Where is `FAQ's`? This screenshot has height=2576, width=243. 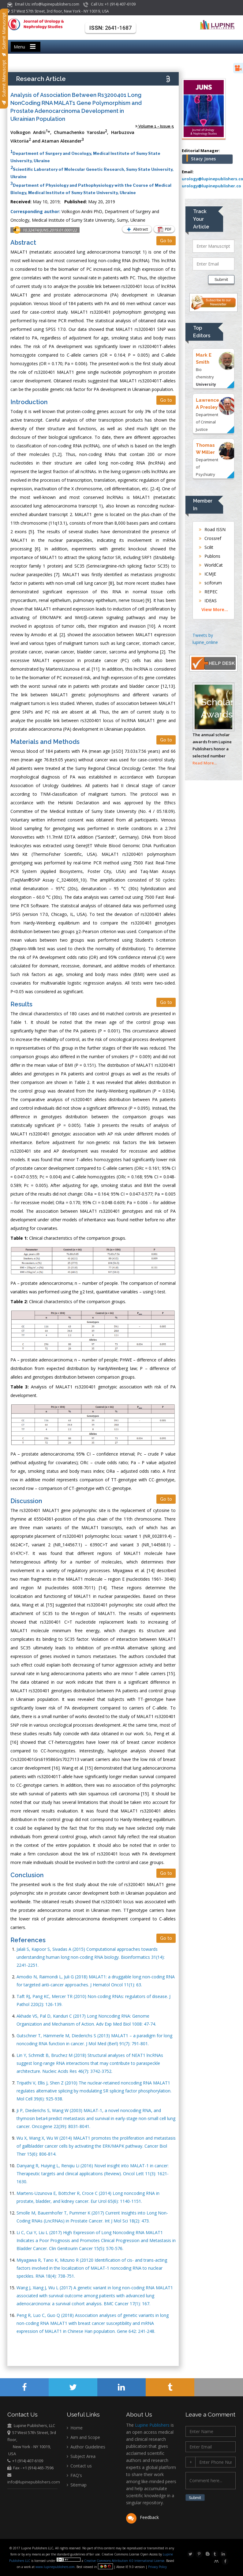
FAQ's is located at coordinates (74, 2475).